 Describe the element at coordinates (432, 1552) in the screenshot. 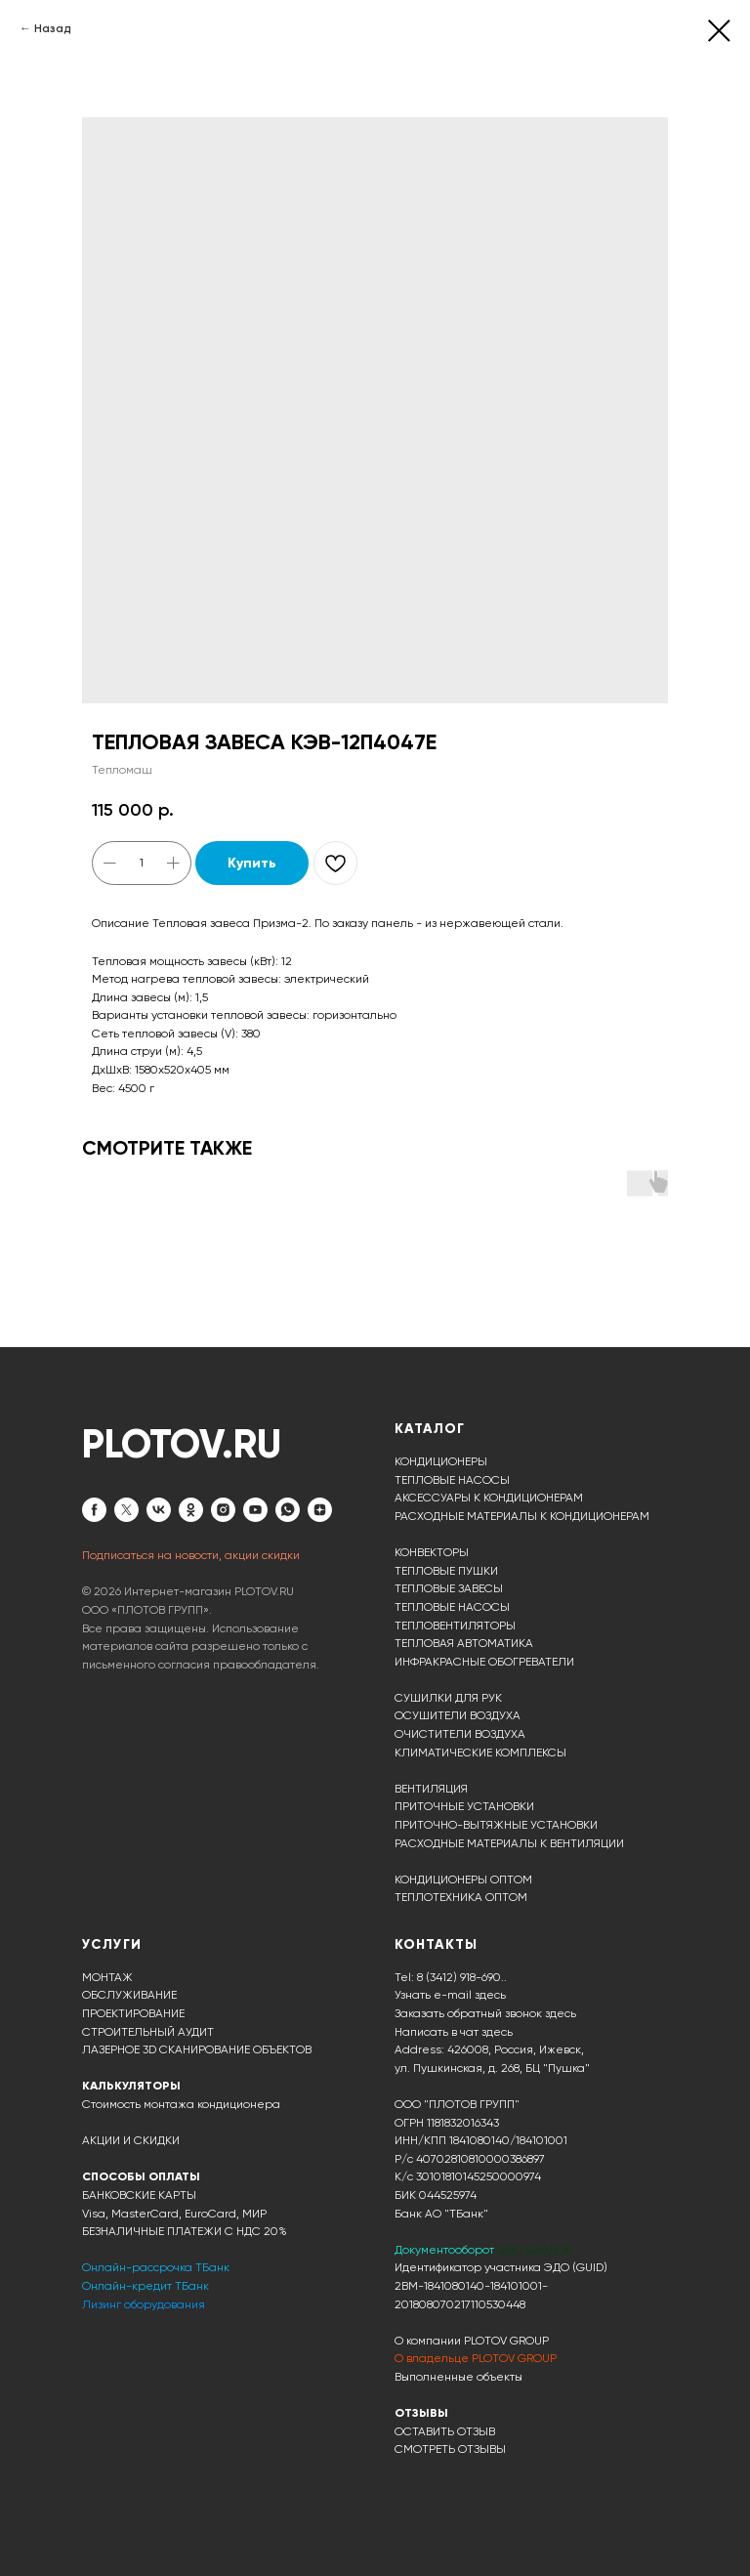

I see `КОНВЕКТОРЫ` at that location.